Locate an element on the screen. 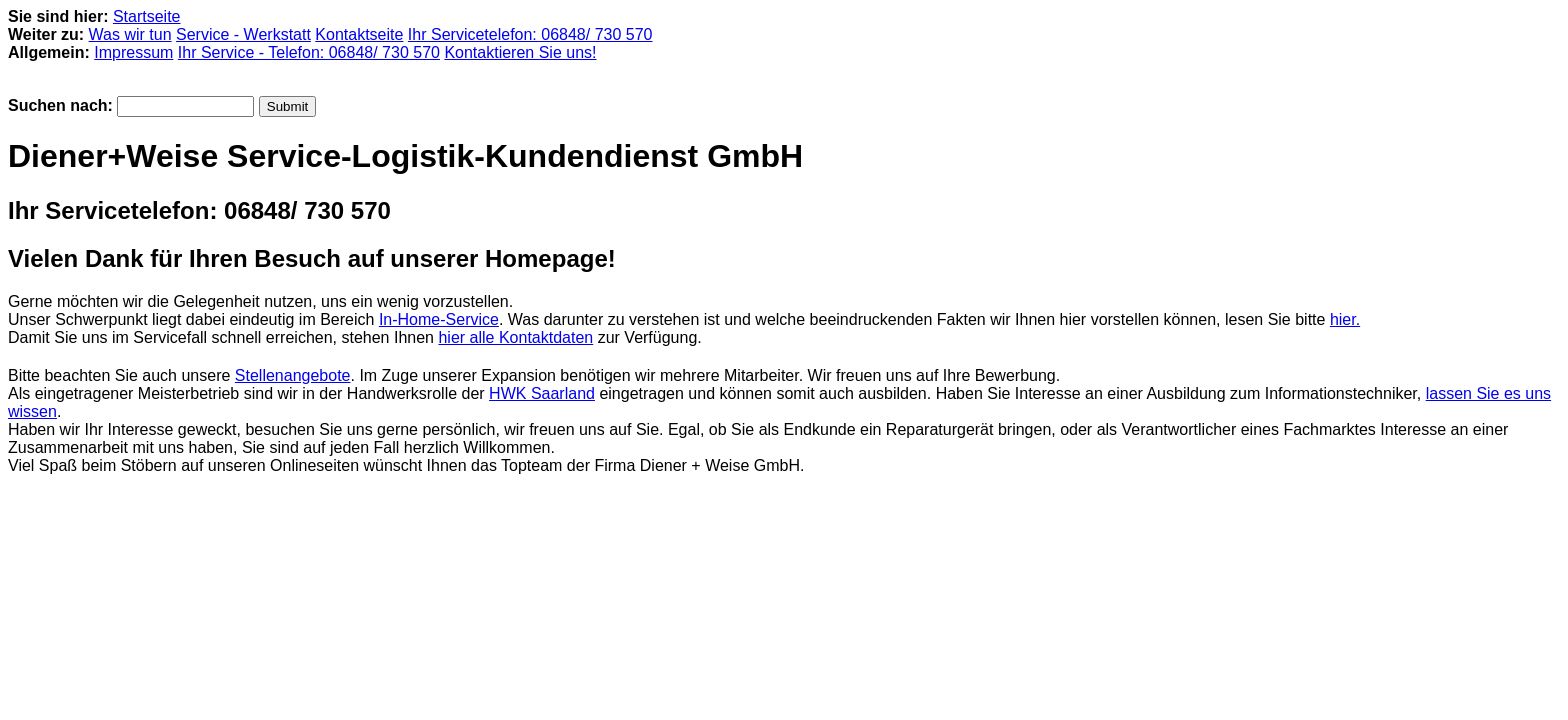 Image resolution: width=1568 pixels, height=720 pixels. Ihr Servicetelefon: 06848/ 730 570 is located at coordinates (530, 34).